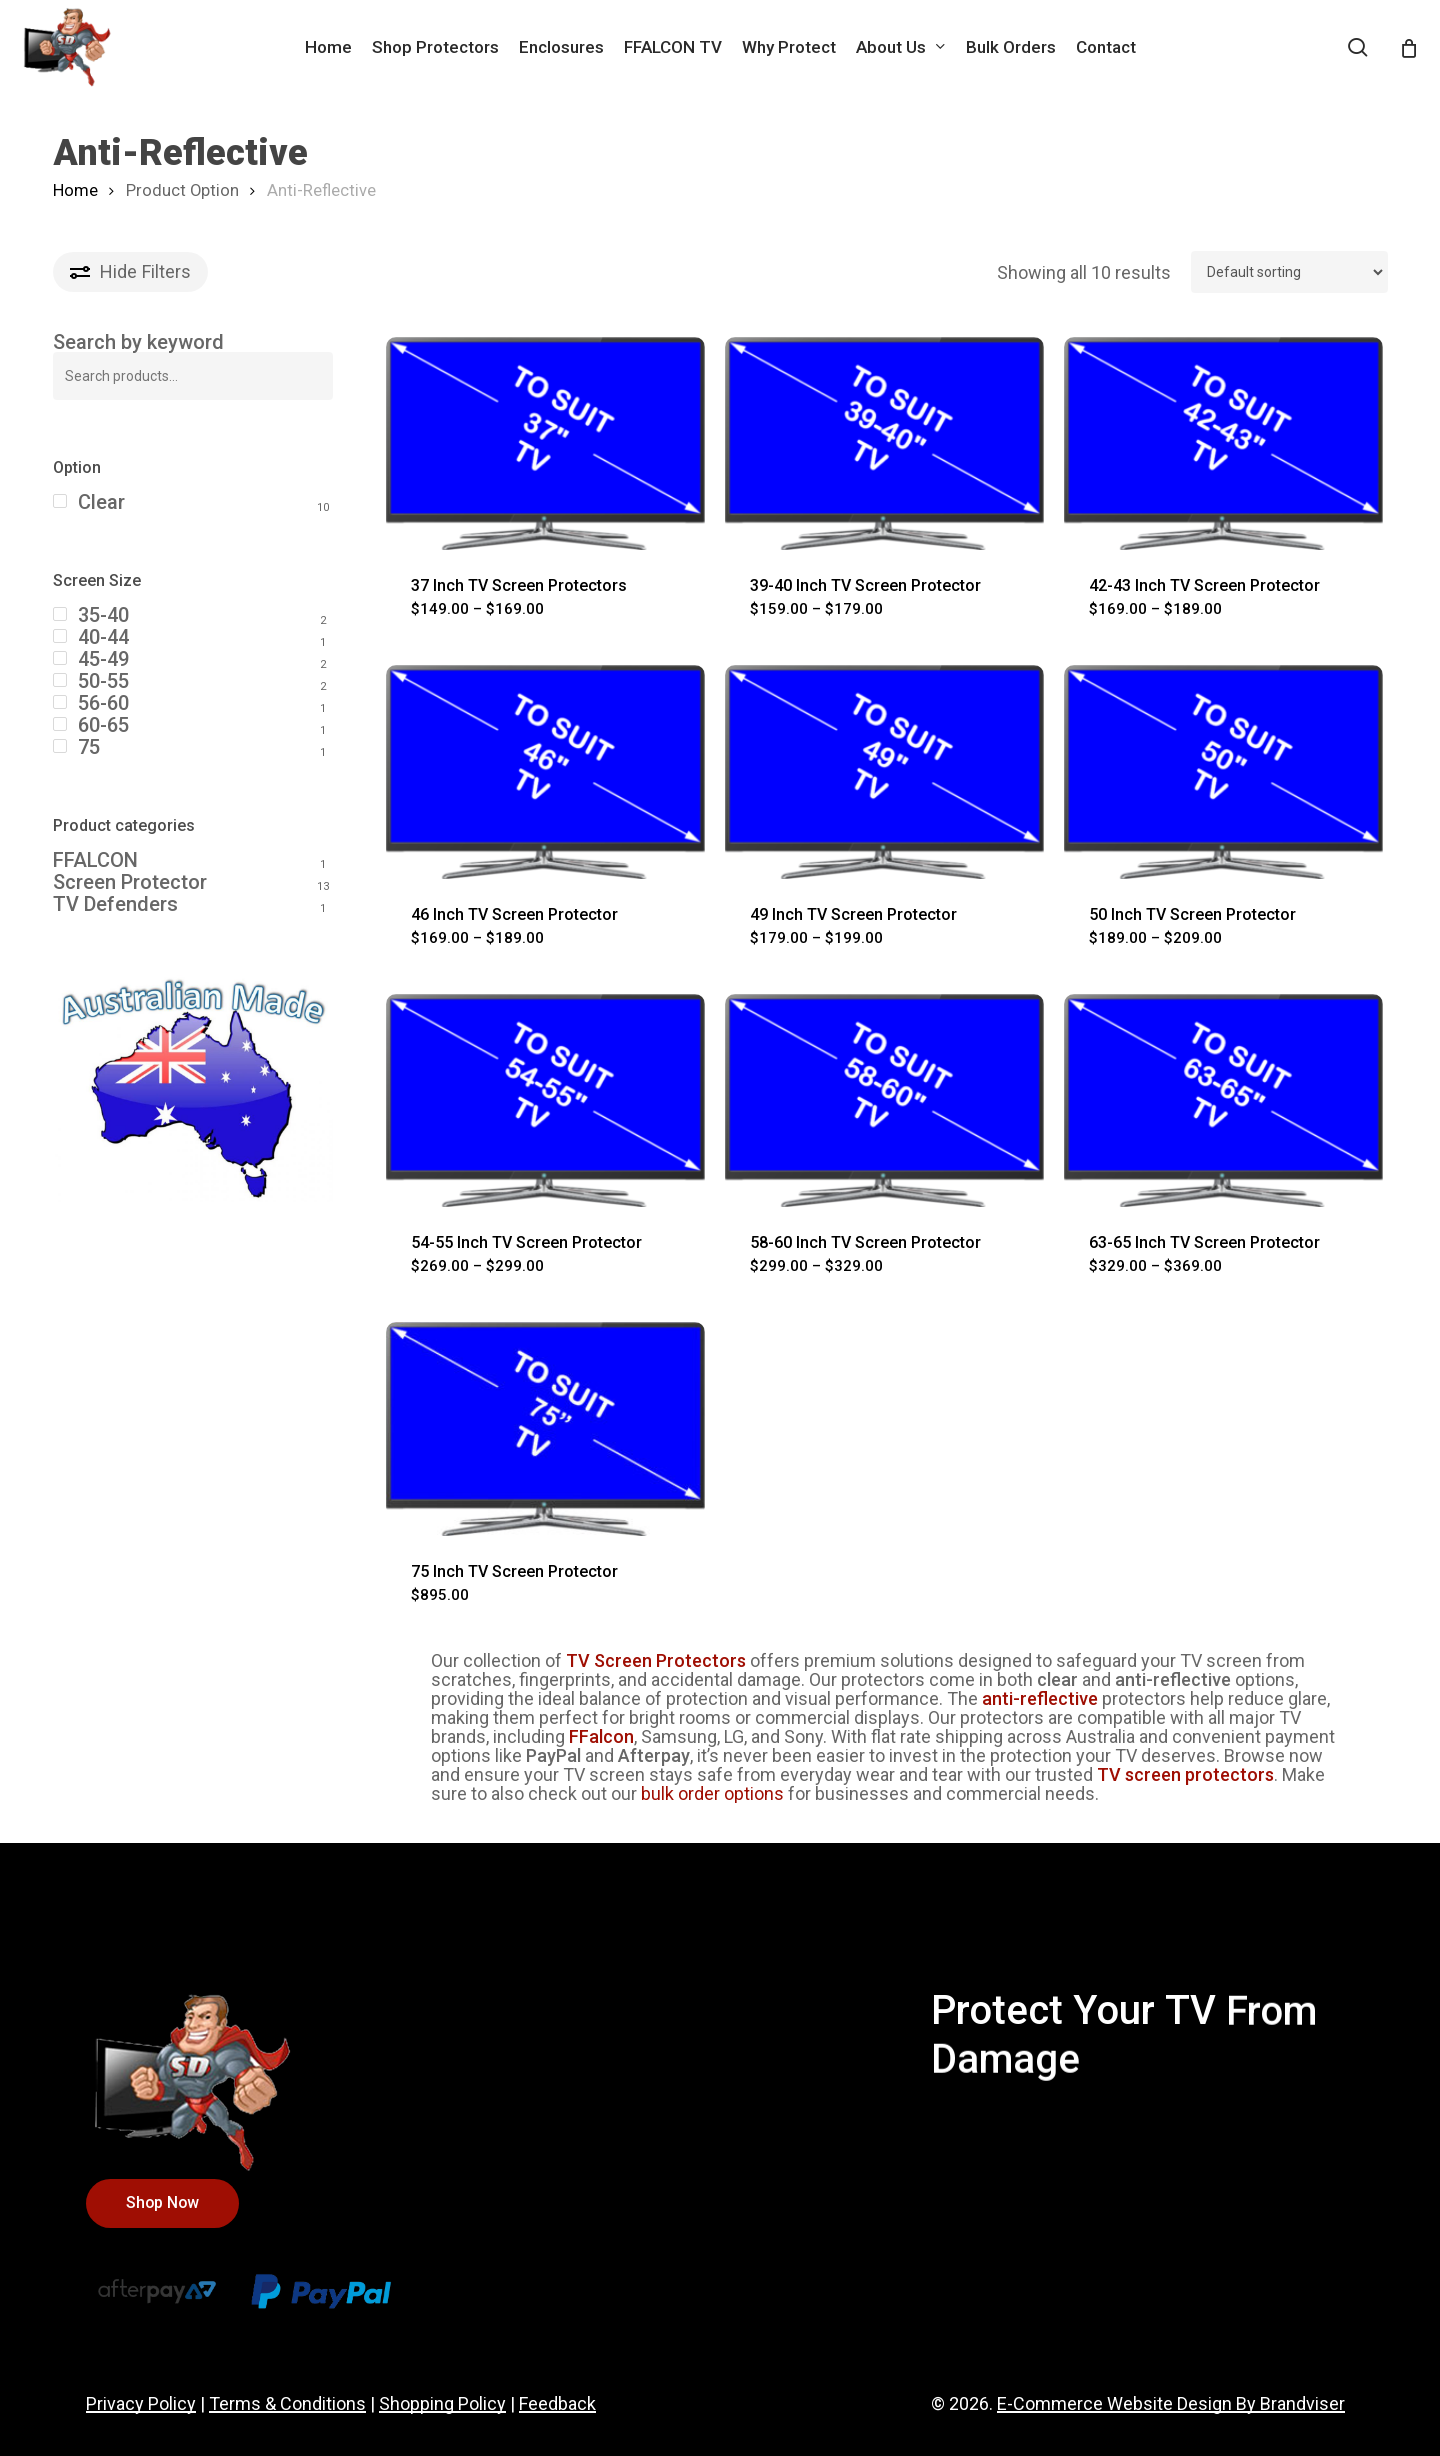 Image resolution: width=1440 pixels, height=2456 pixels. What do you see at coordinates (545, 771) in the screenshot?
I see `[46 Inch TV Screen Protector]` at bounding box center [545, 771].